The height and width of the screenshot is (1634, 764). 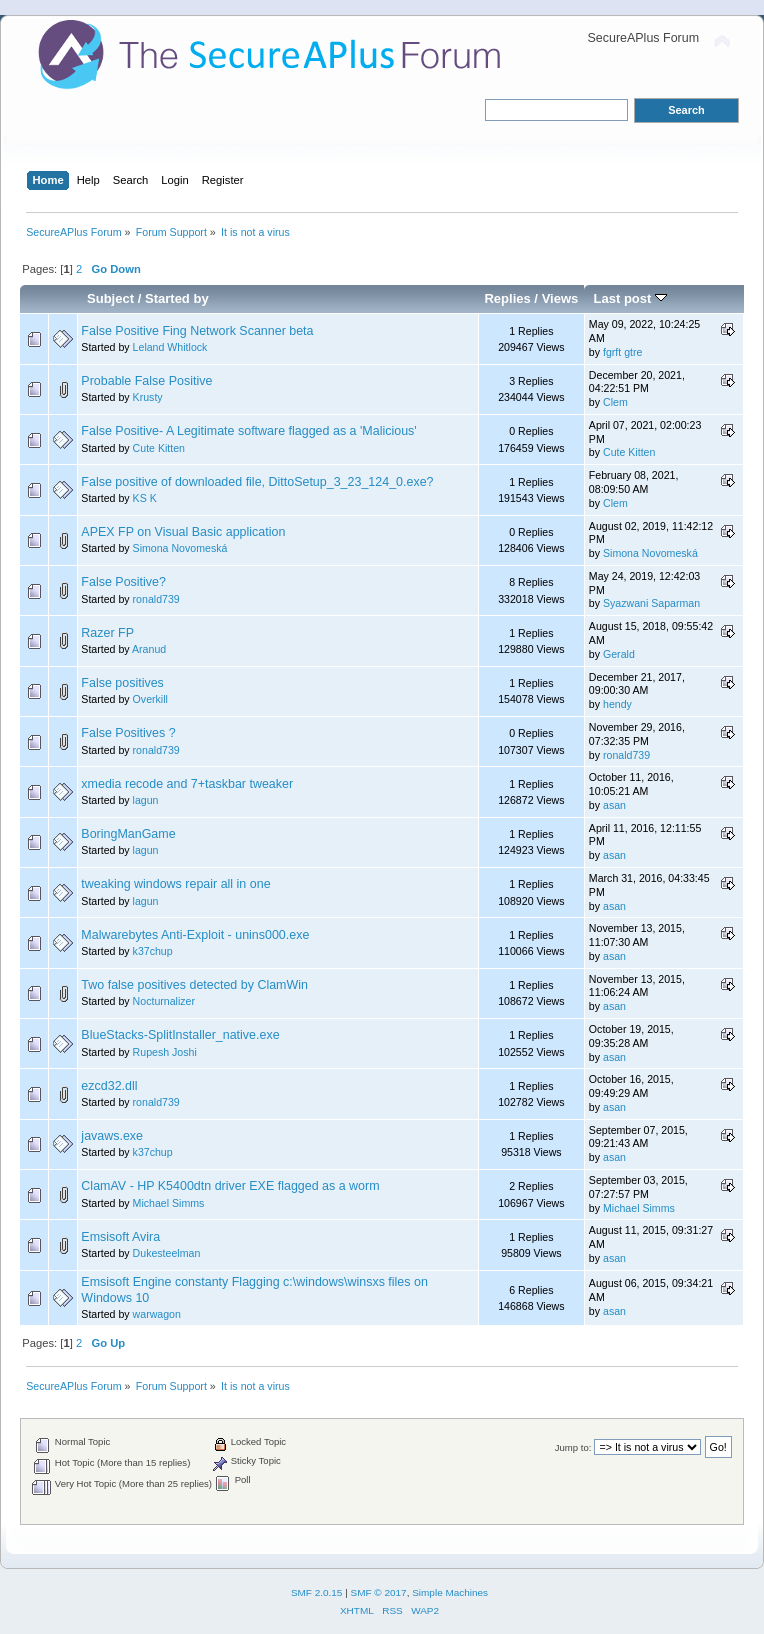 What do you see at coordinates (159, 448) in the screenshot?
I see `Cute Kitten` at bounding box center [159, 448].